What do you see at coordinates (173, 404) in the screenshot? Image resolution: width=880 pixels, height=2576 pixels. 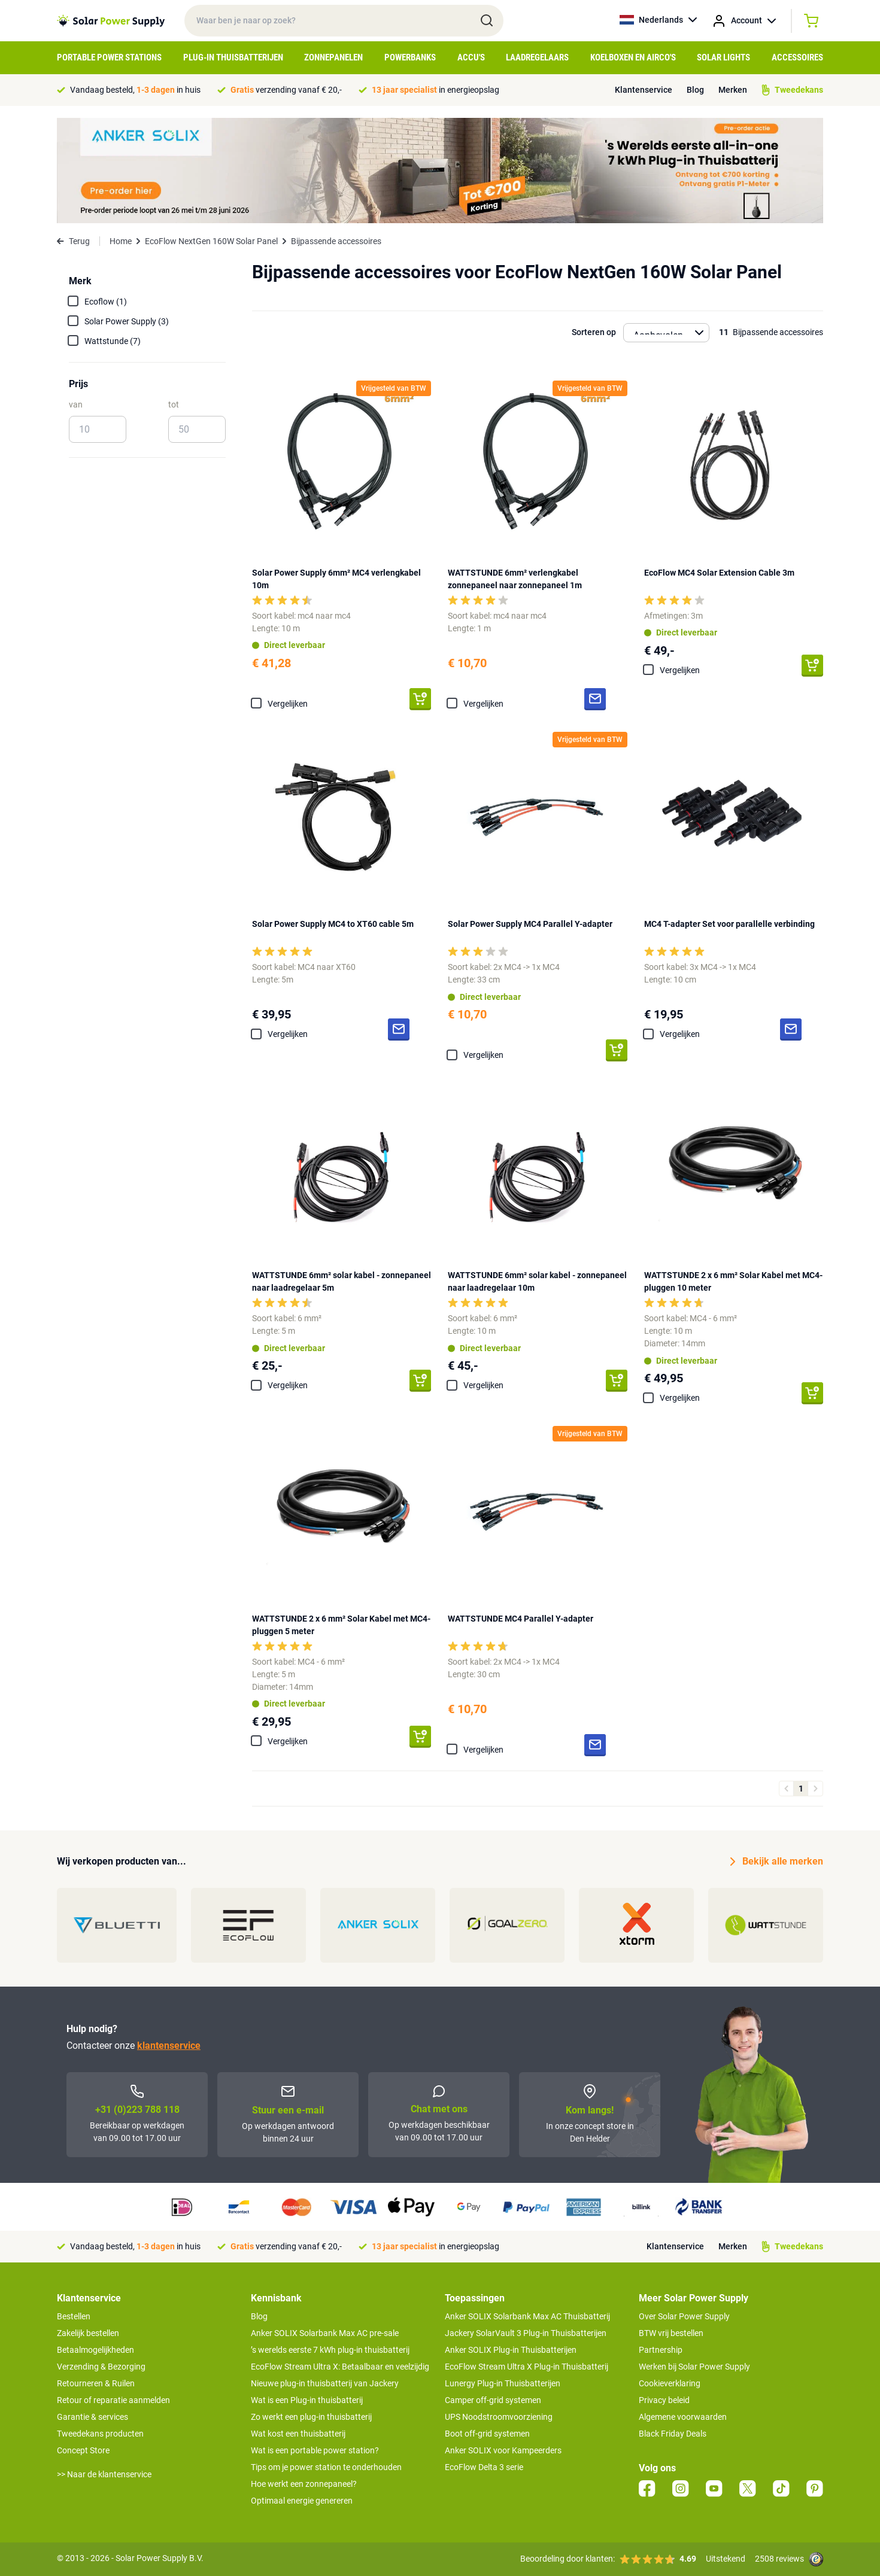 I see `tot` at bounding box center [173, 404].